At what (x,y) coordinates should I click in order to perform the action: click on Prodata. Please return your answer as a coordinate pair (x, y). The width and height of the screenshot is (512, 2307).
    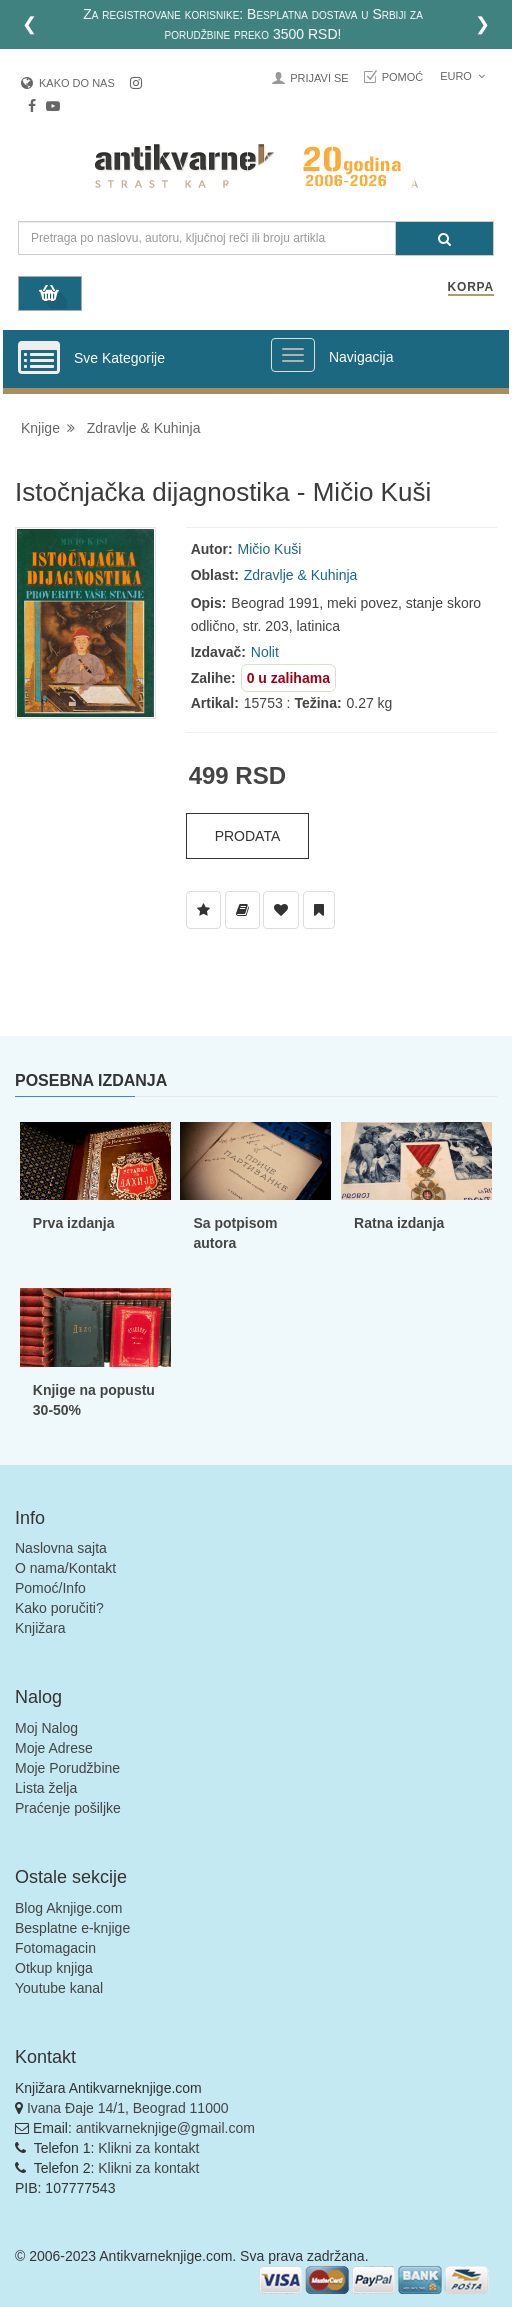
    Looking at the image, I should click on (248, 836).